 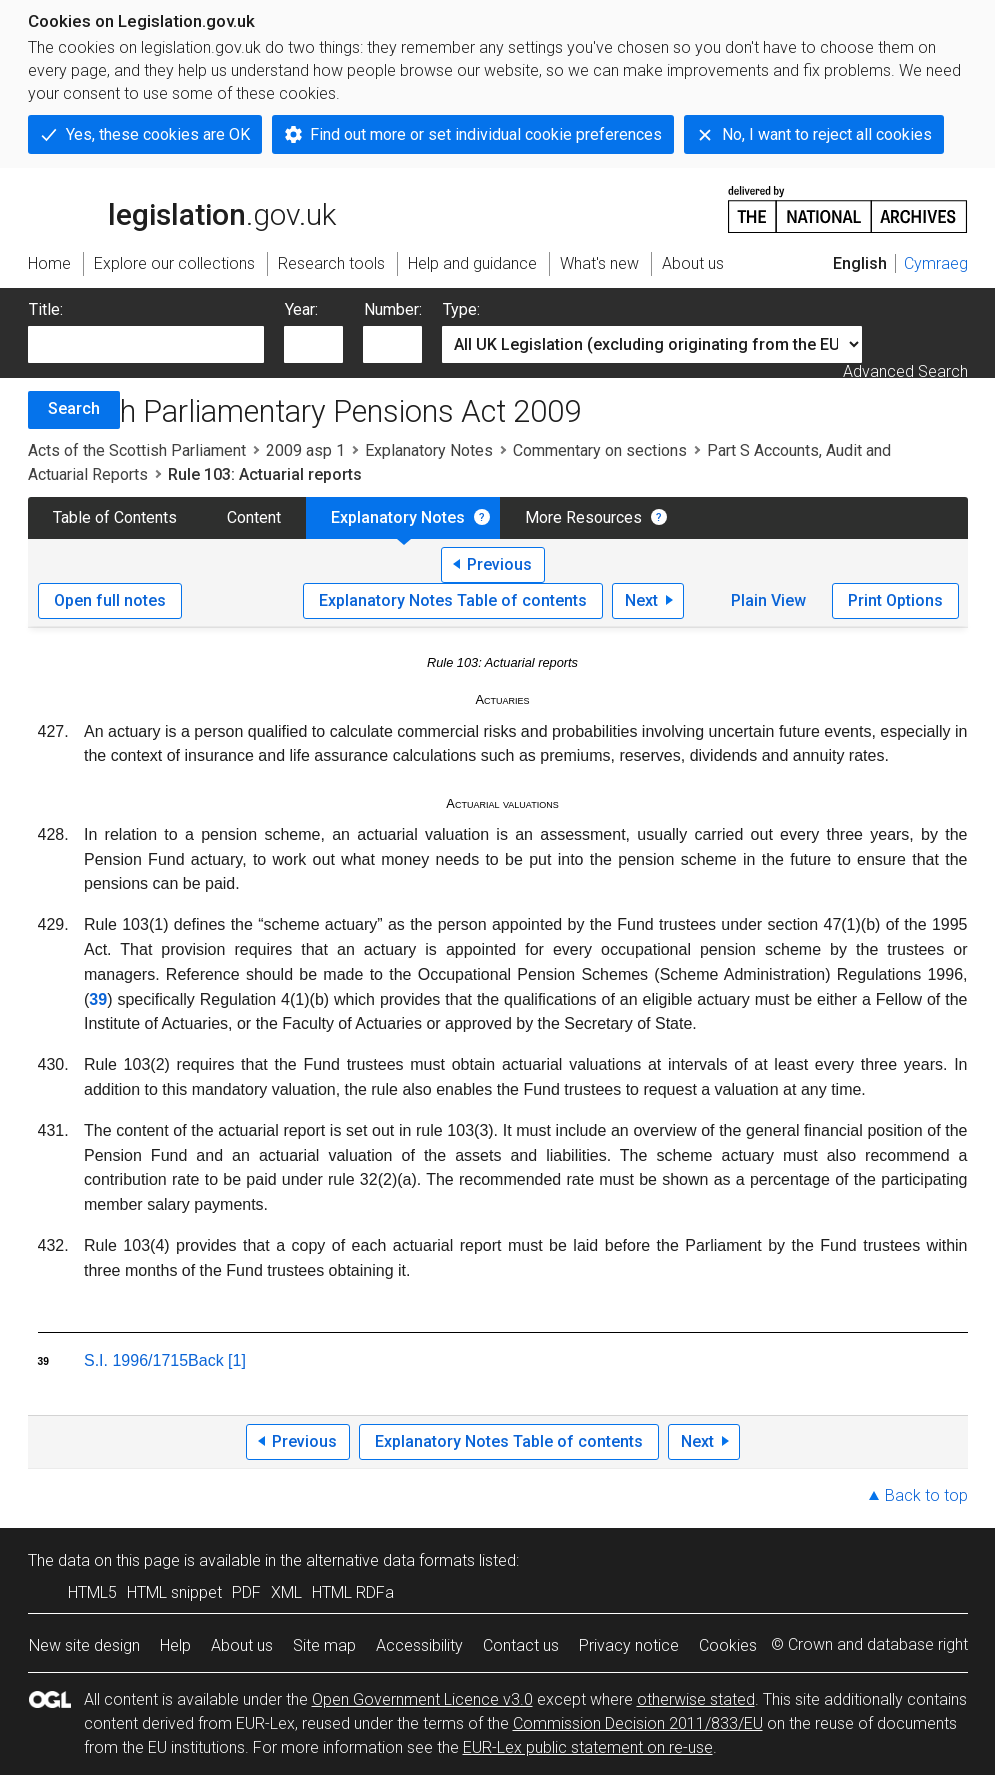 What do you see at coordinates (521, 1645) in the screenshot?
I see `Contact us` at bounding box center [521, 1645].